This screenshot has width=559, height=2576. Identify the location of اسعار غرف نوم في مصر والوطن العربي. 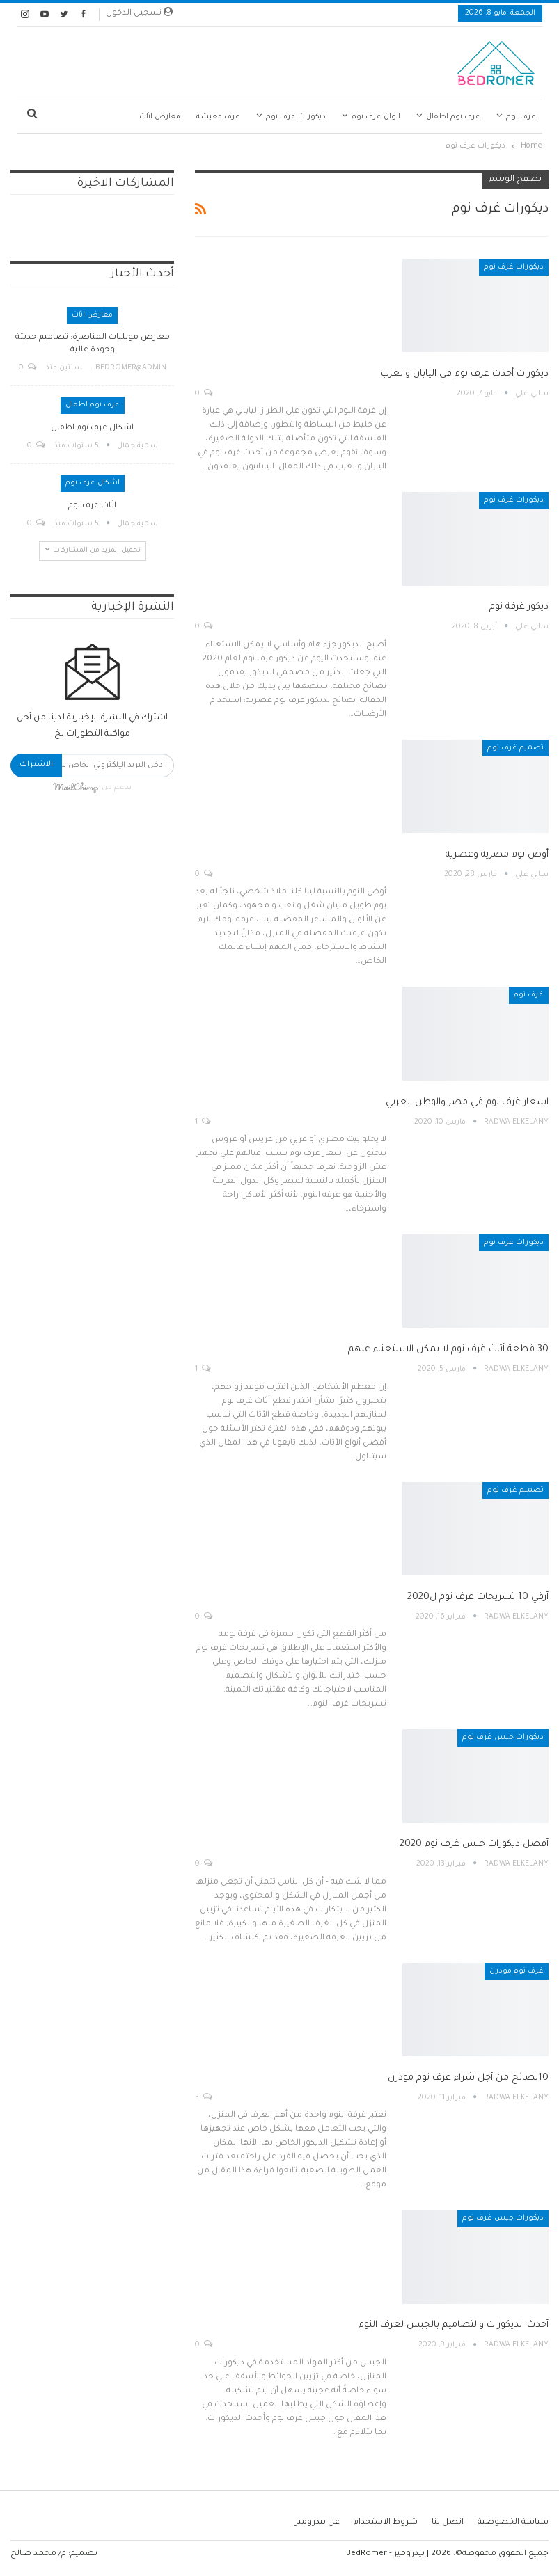
(467, 1102).